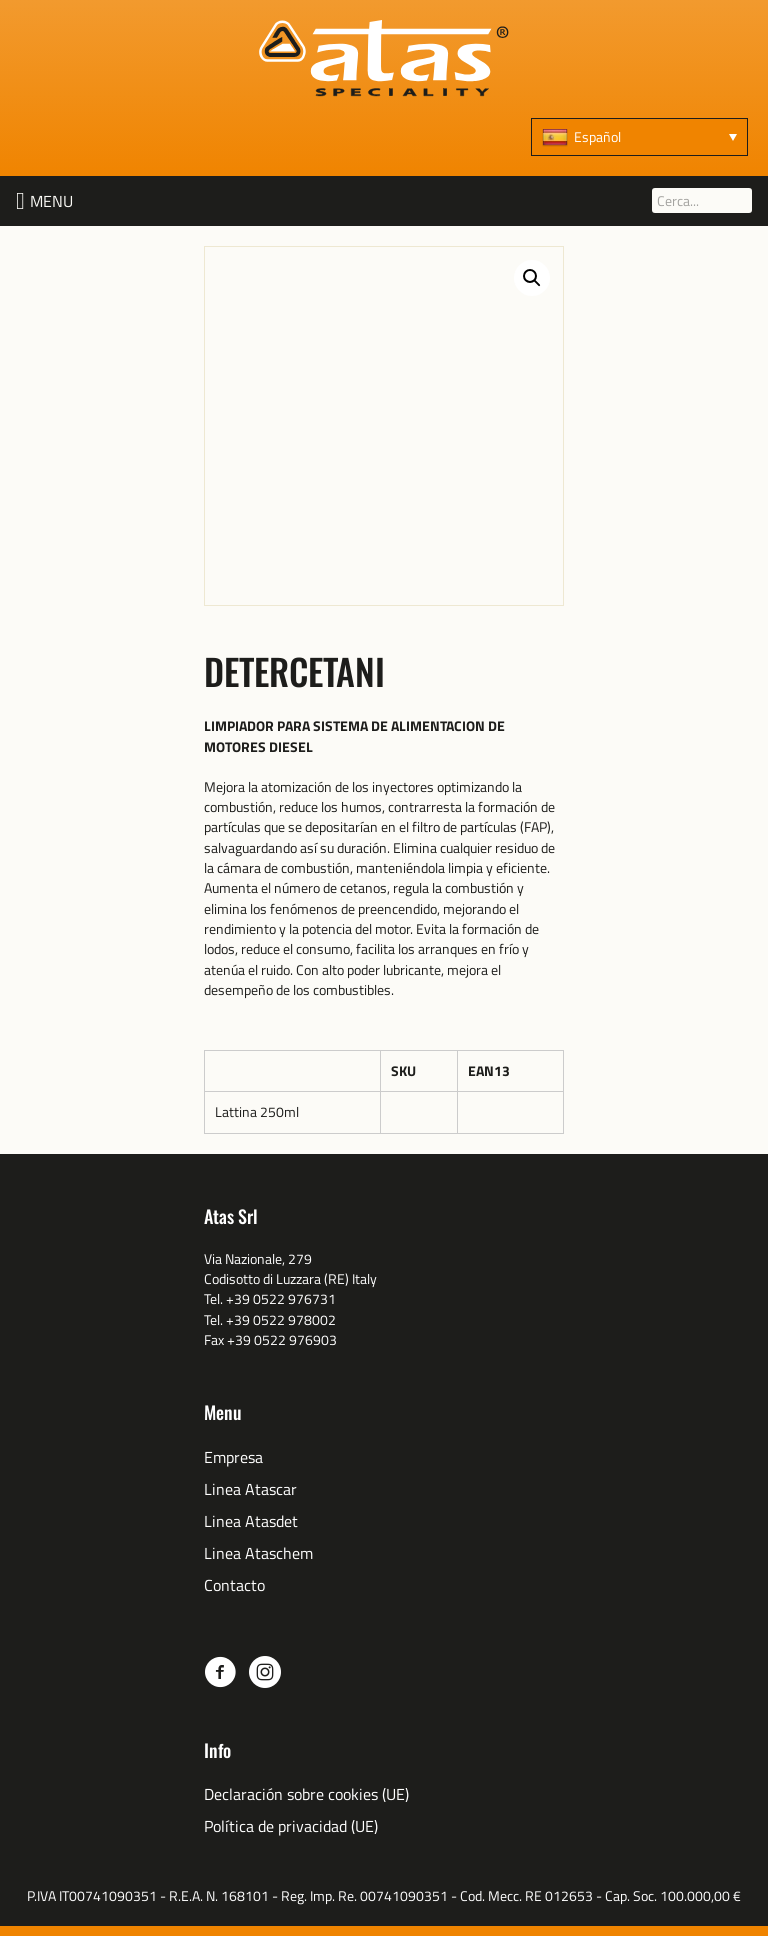 This screenshot has width=768, height=1936. What do you see at coordinates (258, 1553) in the screenshot?
I see `Linea Ataschem` at bounding box center [258, 1553].